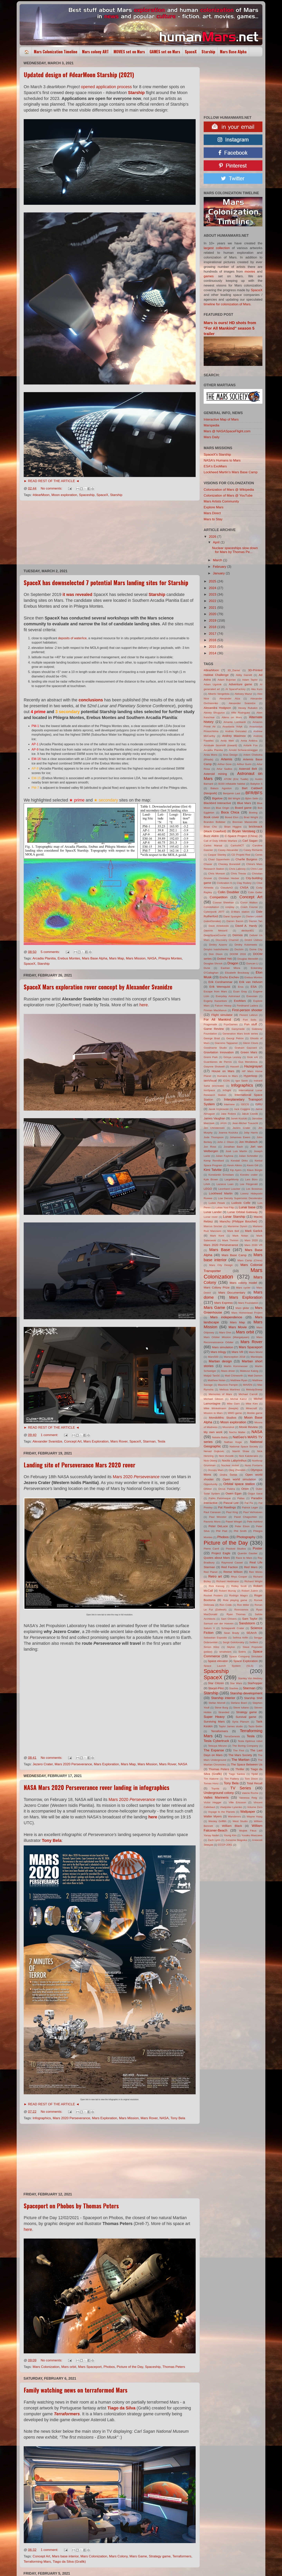  I want to click on Davorin Mesarič, so click(216, 930).